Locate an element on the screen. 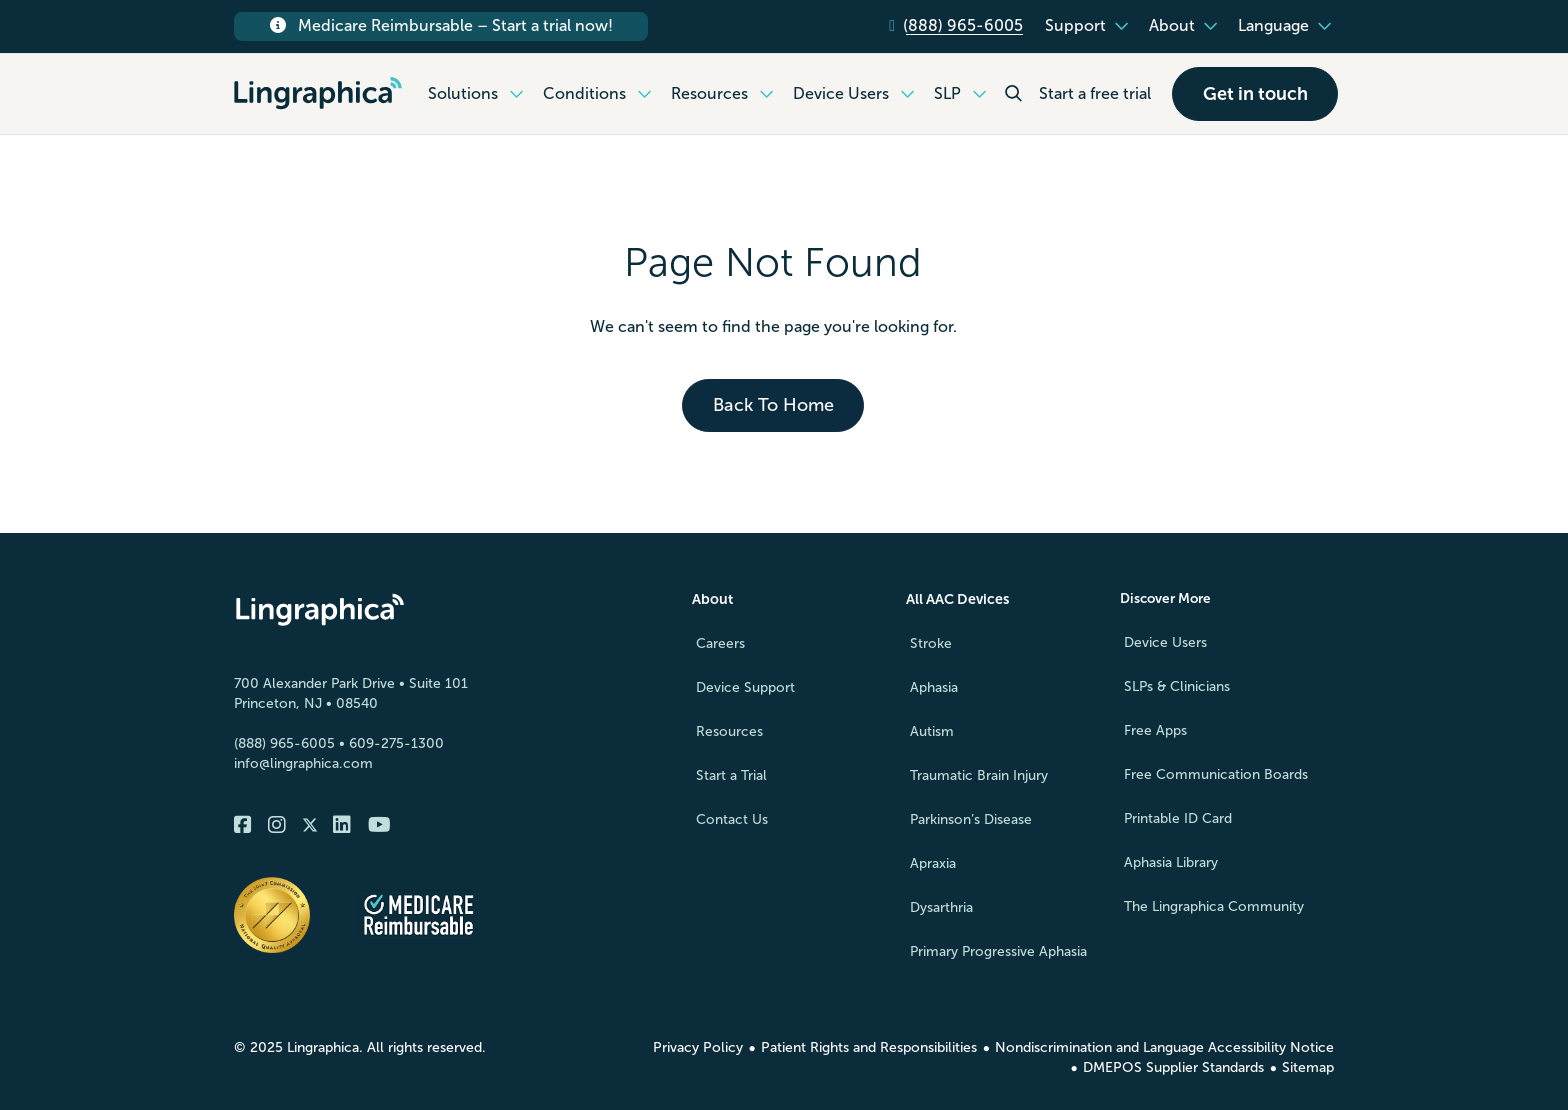 The width and height of the screenshot is (1568, 1110). The Lingraphica Community [menuitem] is located at coordinates (1214, 907).